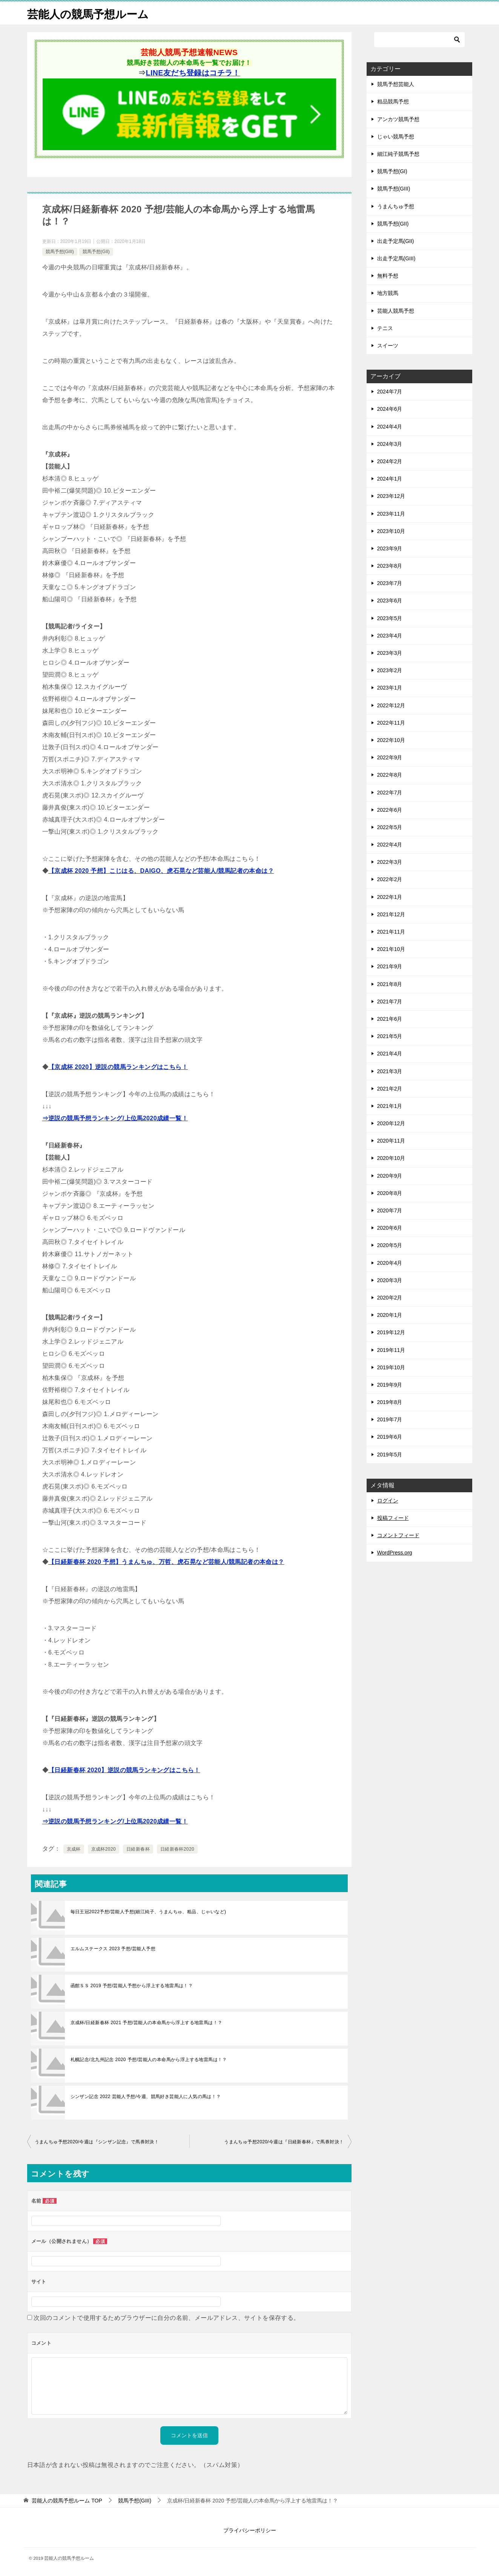 The height and width of the screenshot is (2576, 499). What do you see at coordinates (389, 1419) in the screenshot?
I see `2019年7月` at bounding box center [389, 1419].